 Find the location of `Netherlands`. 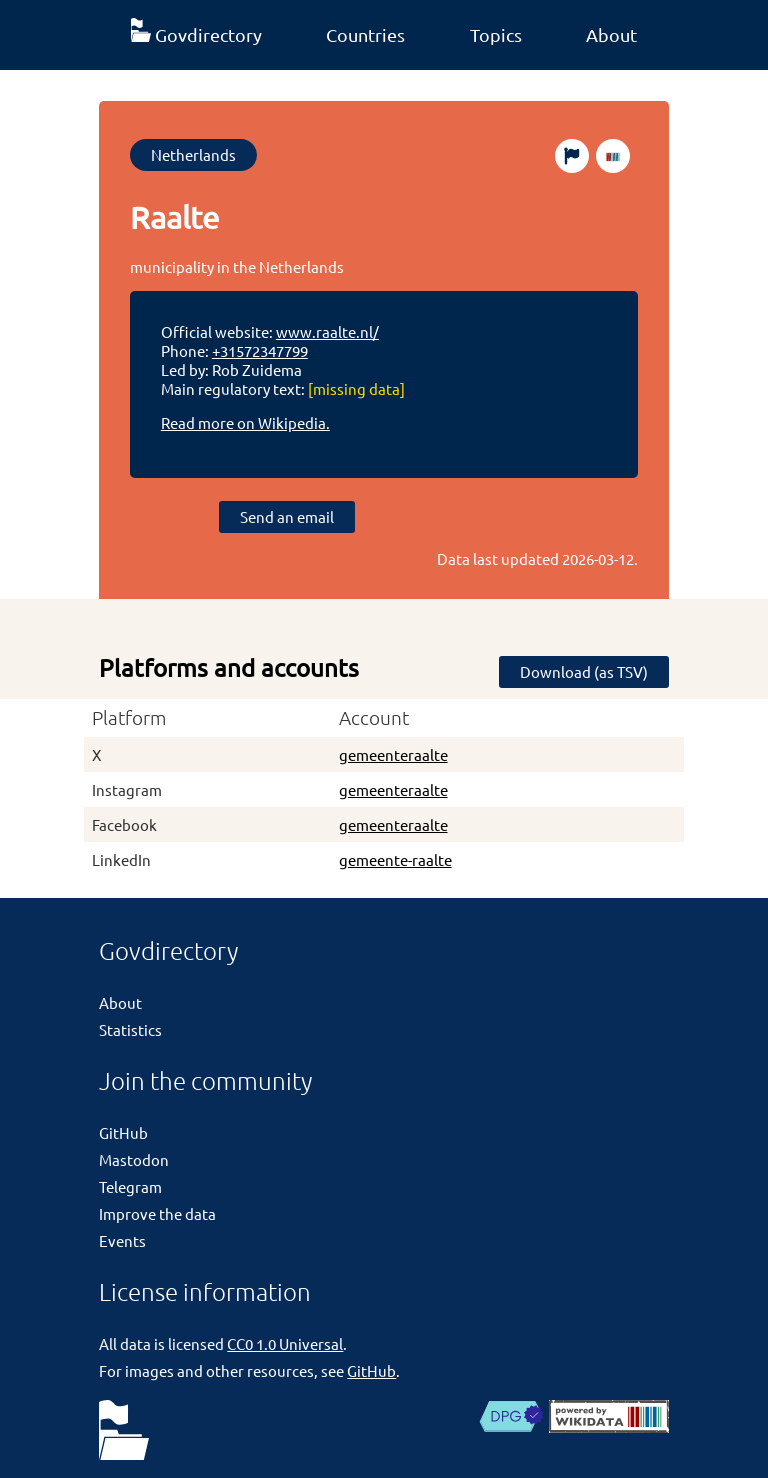

Netherlands is located at coordinates (193, 154).